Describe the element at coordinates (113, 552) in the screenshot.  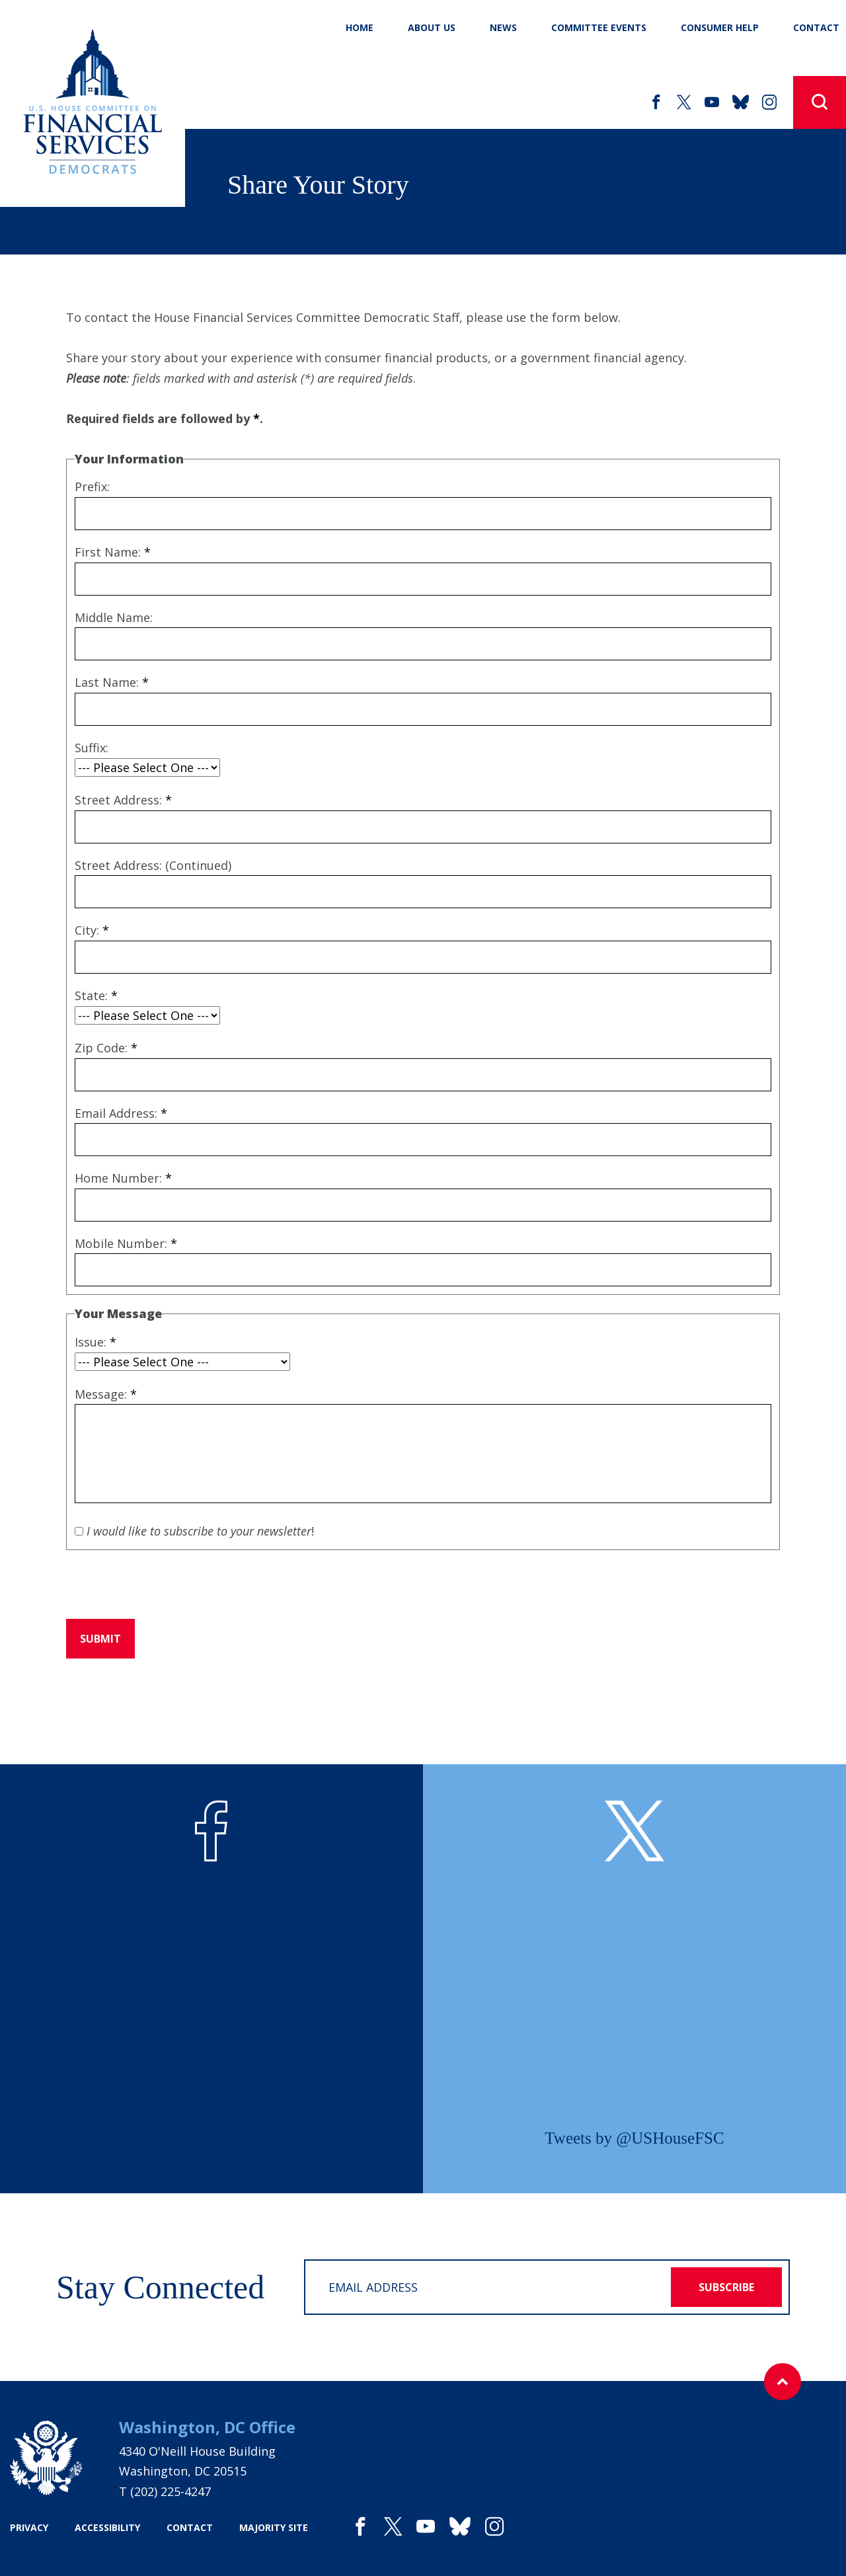
I see `First Name:` at that location.